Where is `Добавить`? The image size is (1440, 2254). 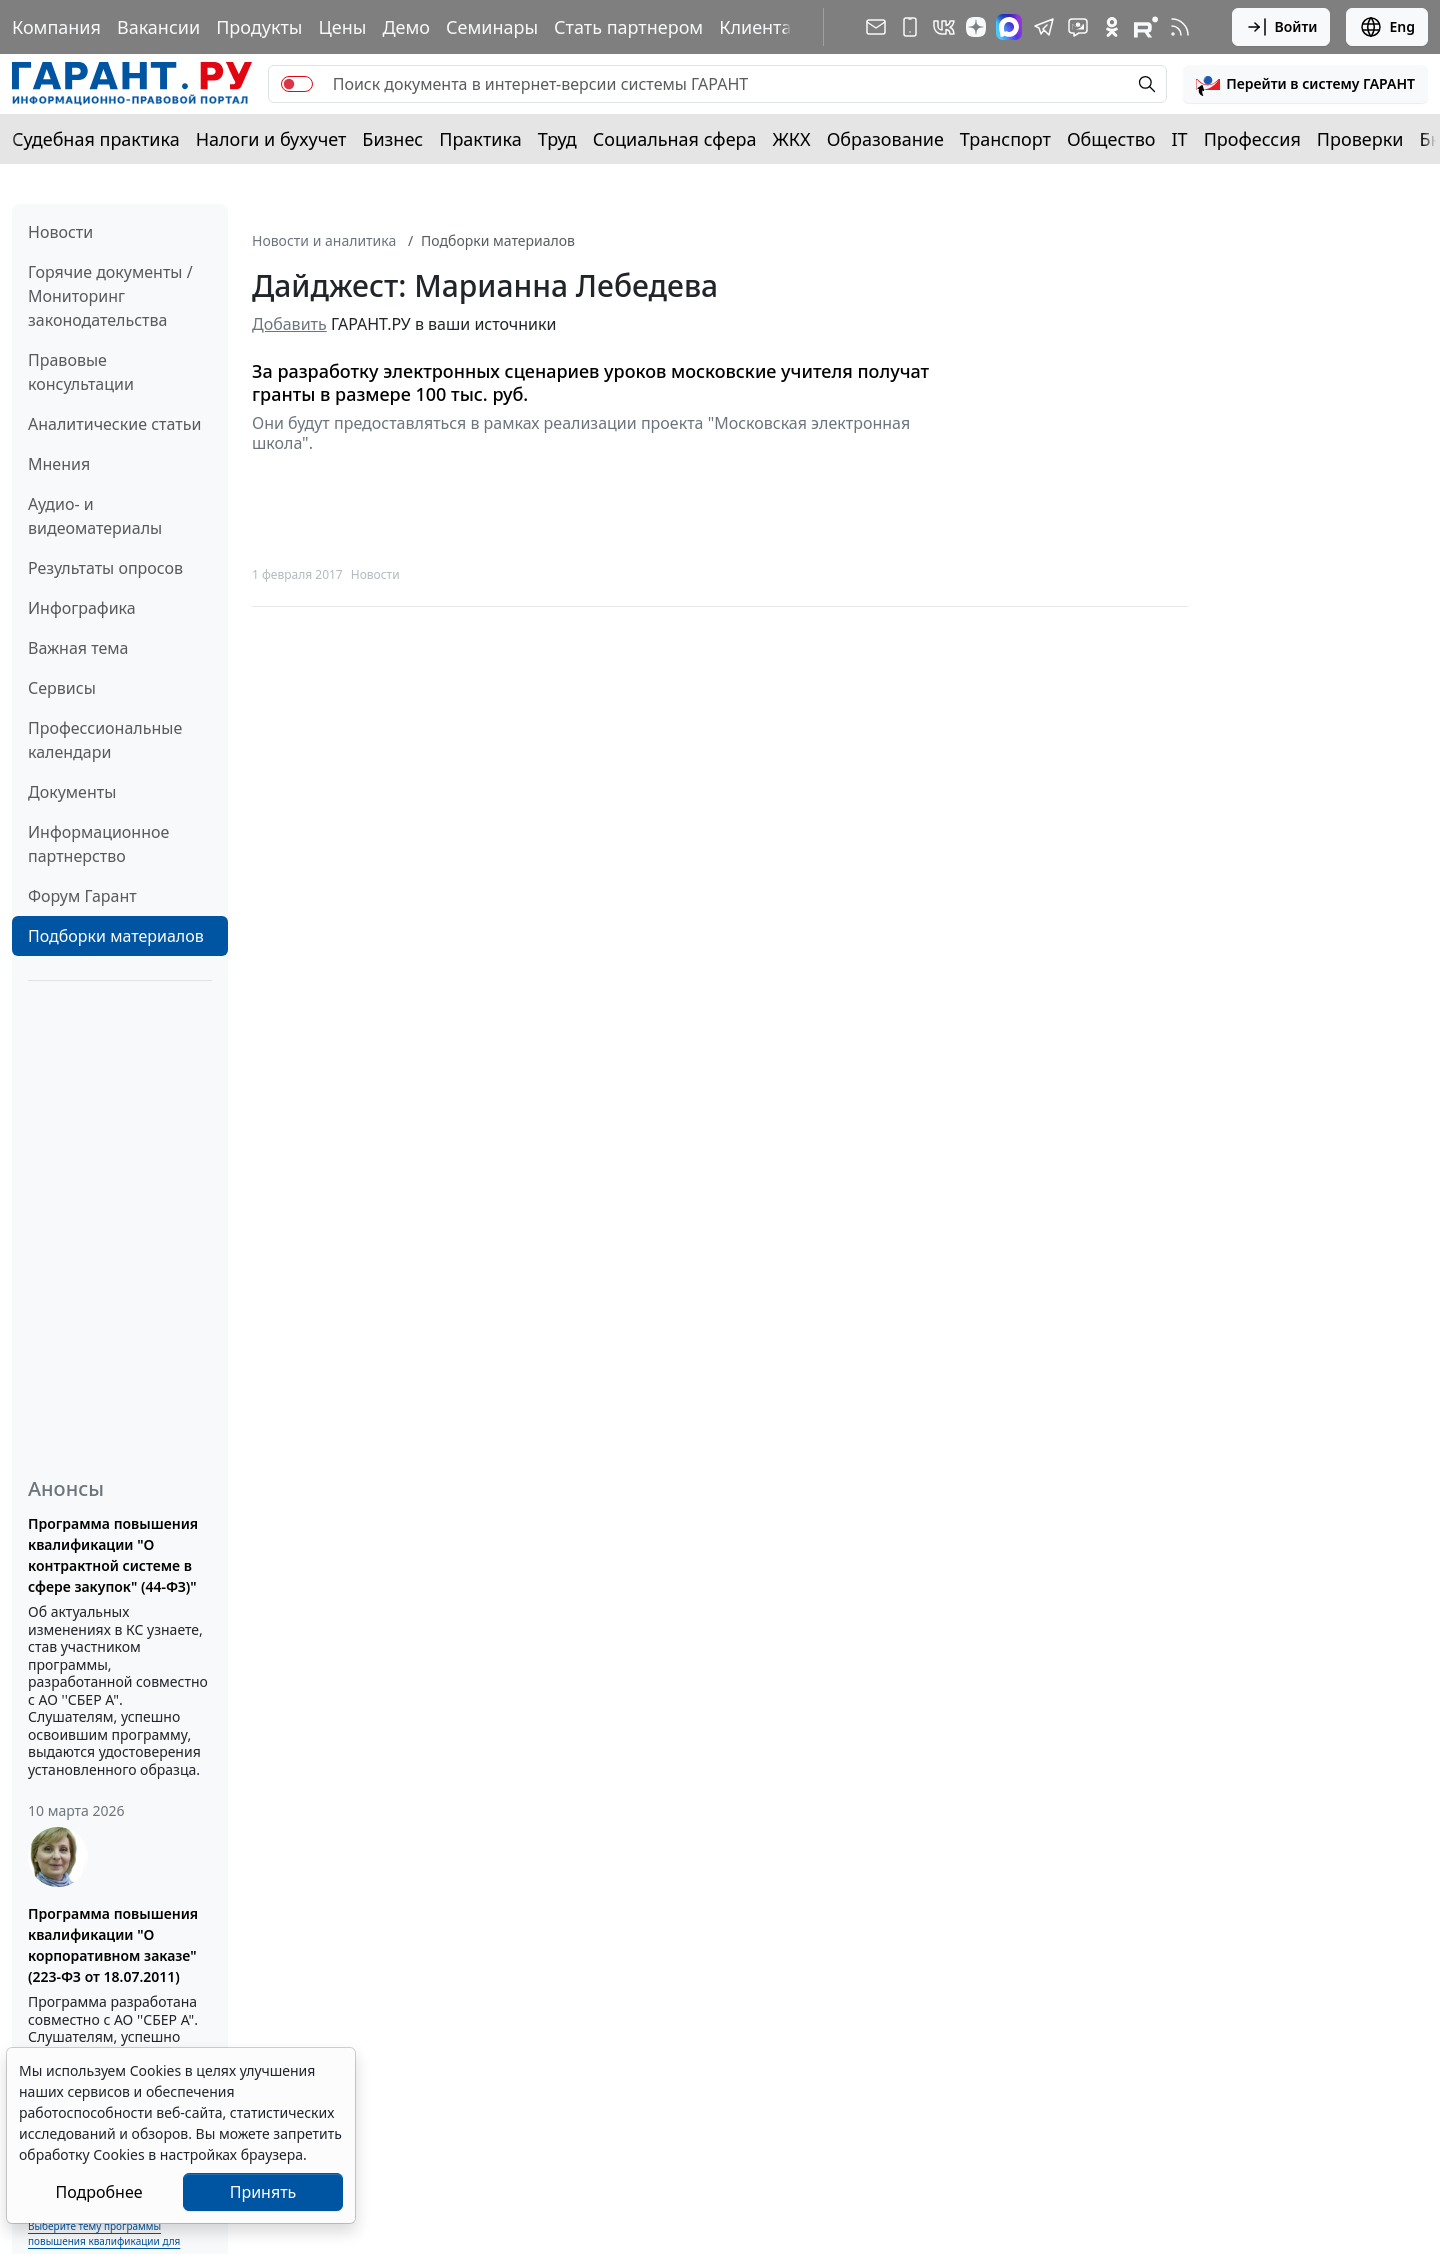
Добавить is located at coordinates (289, 324).